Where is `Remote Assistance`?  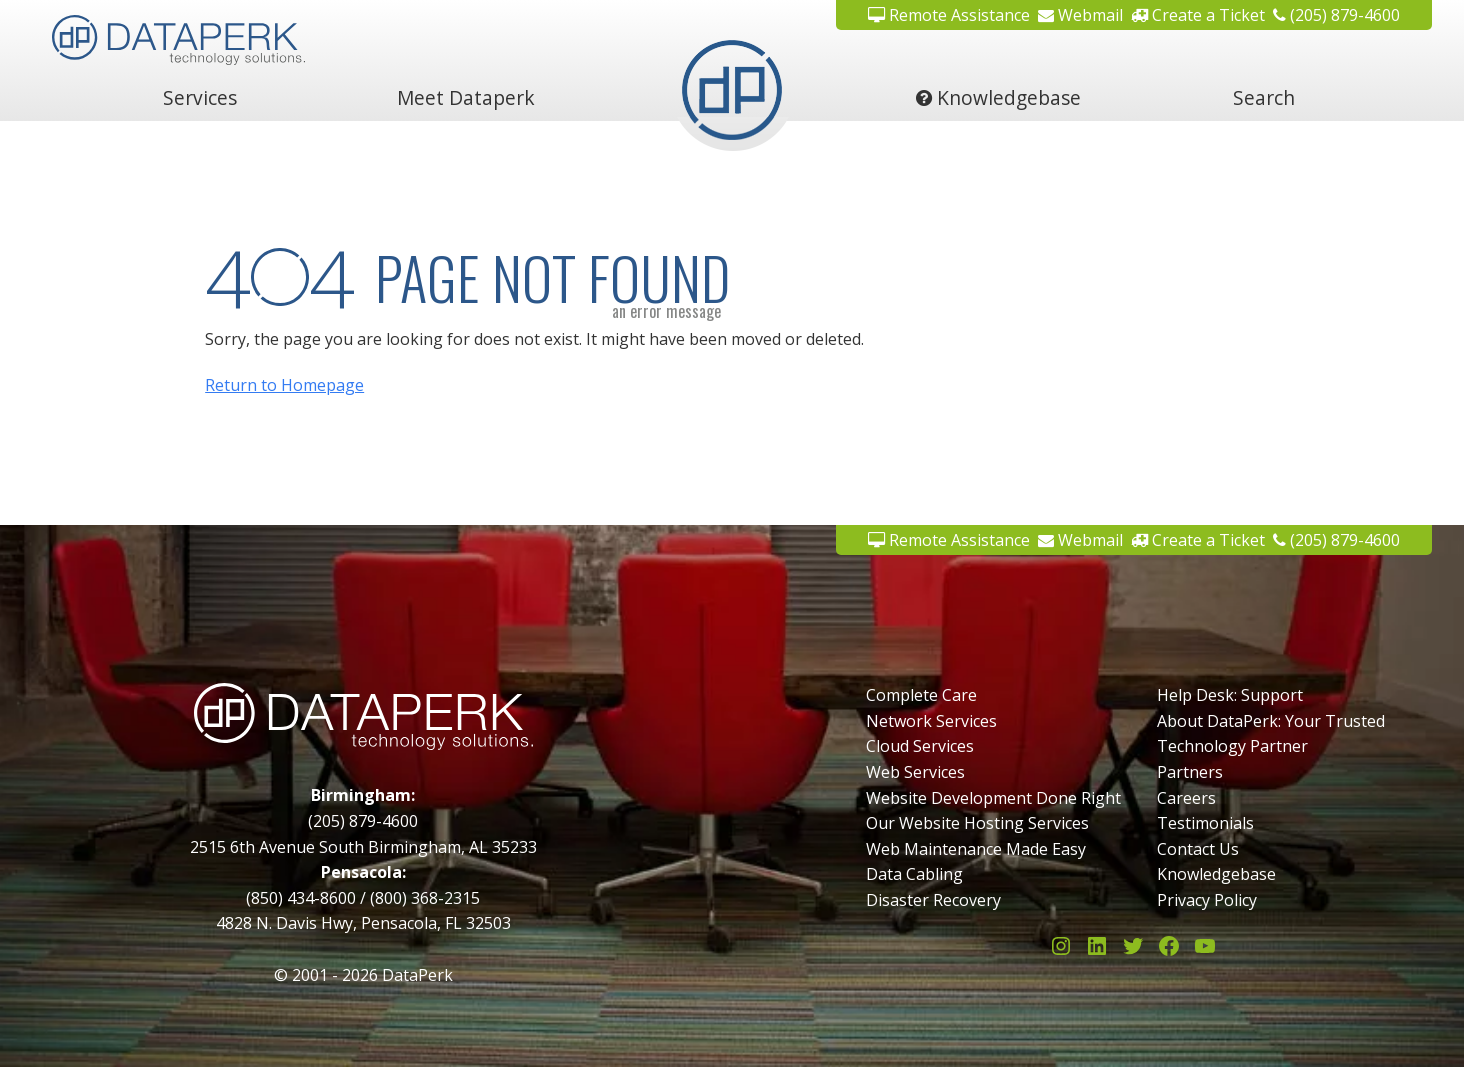 Remote Assistance is located at coordinates (949, 15).